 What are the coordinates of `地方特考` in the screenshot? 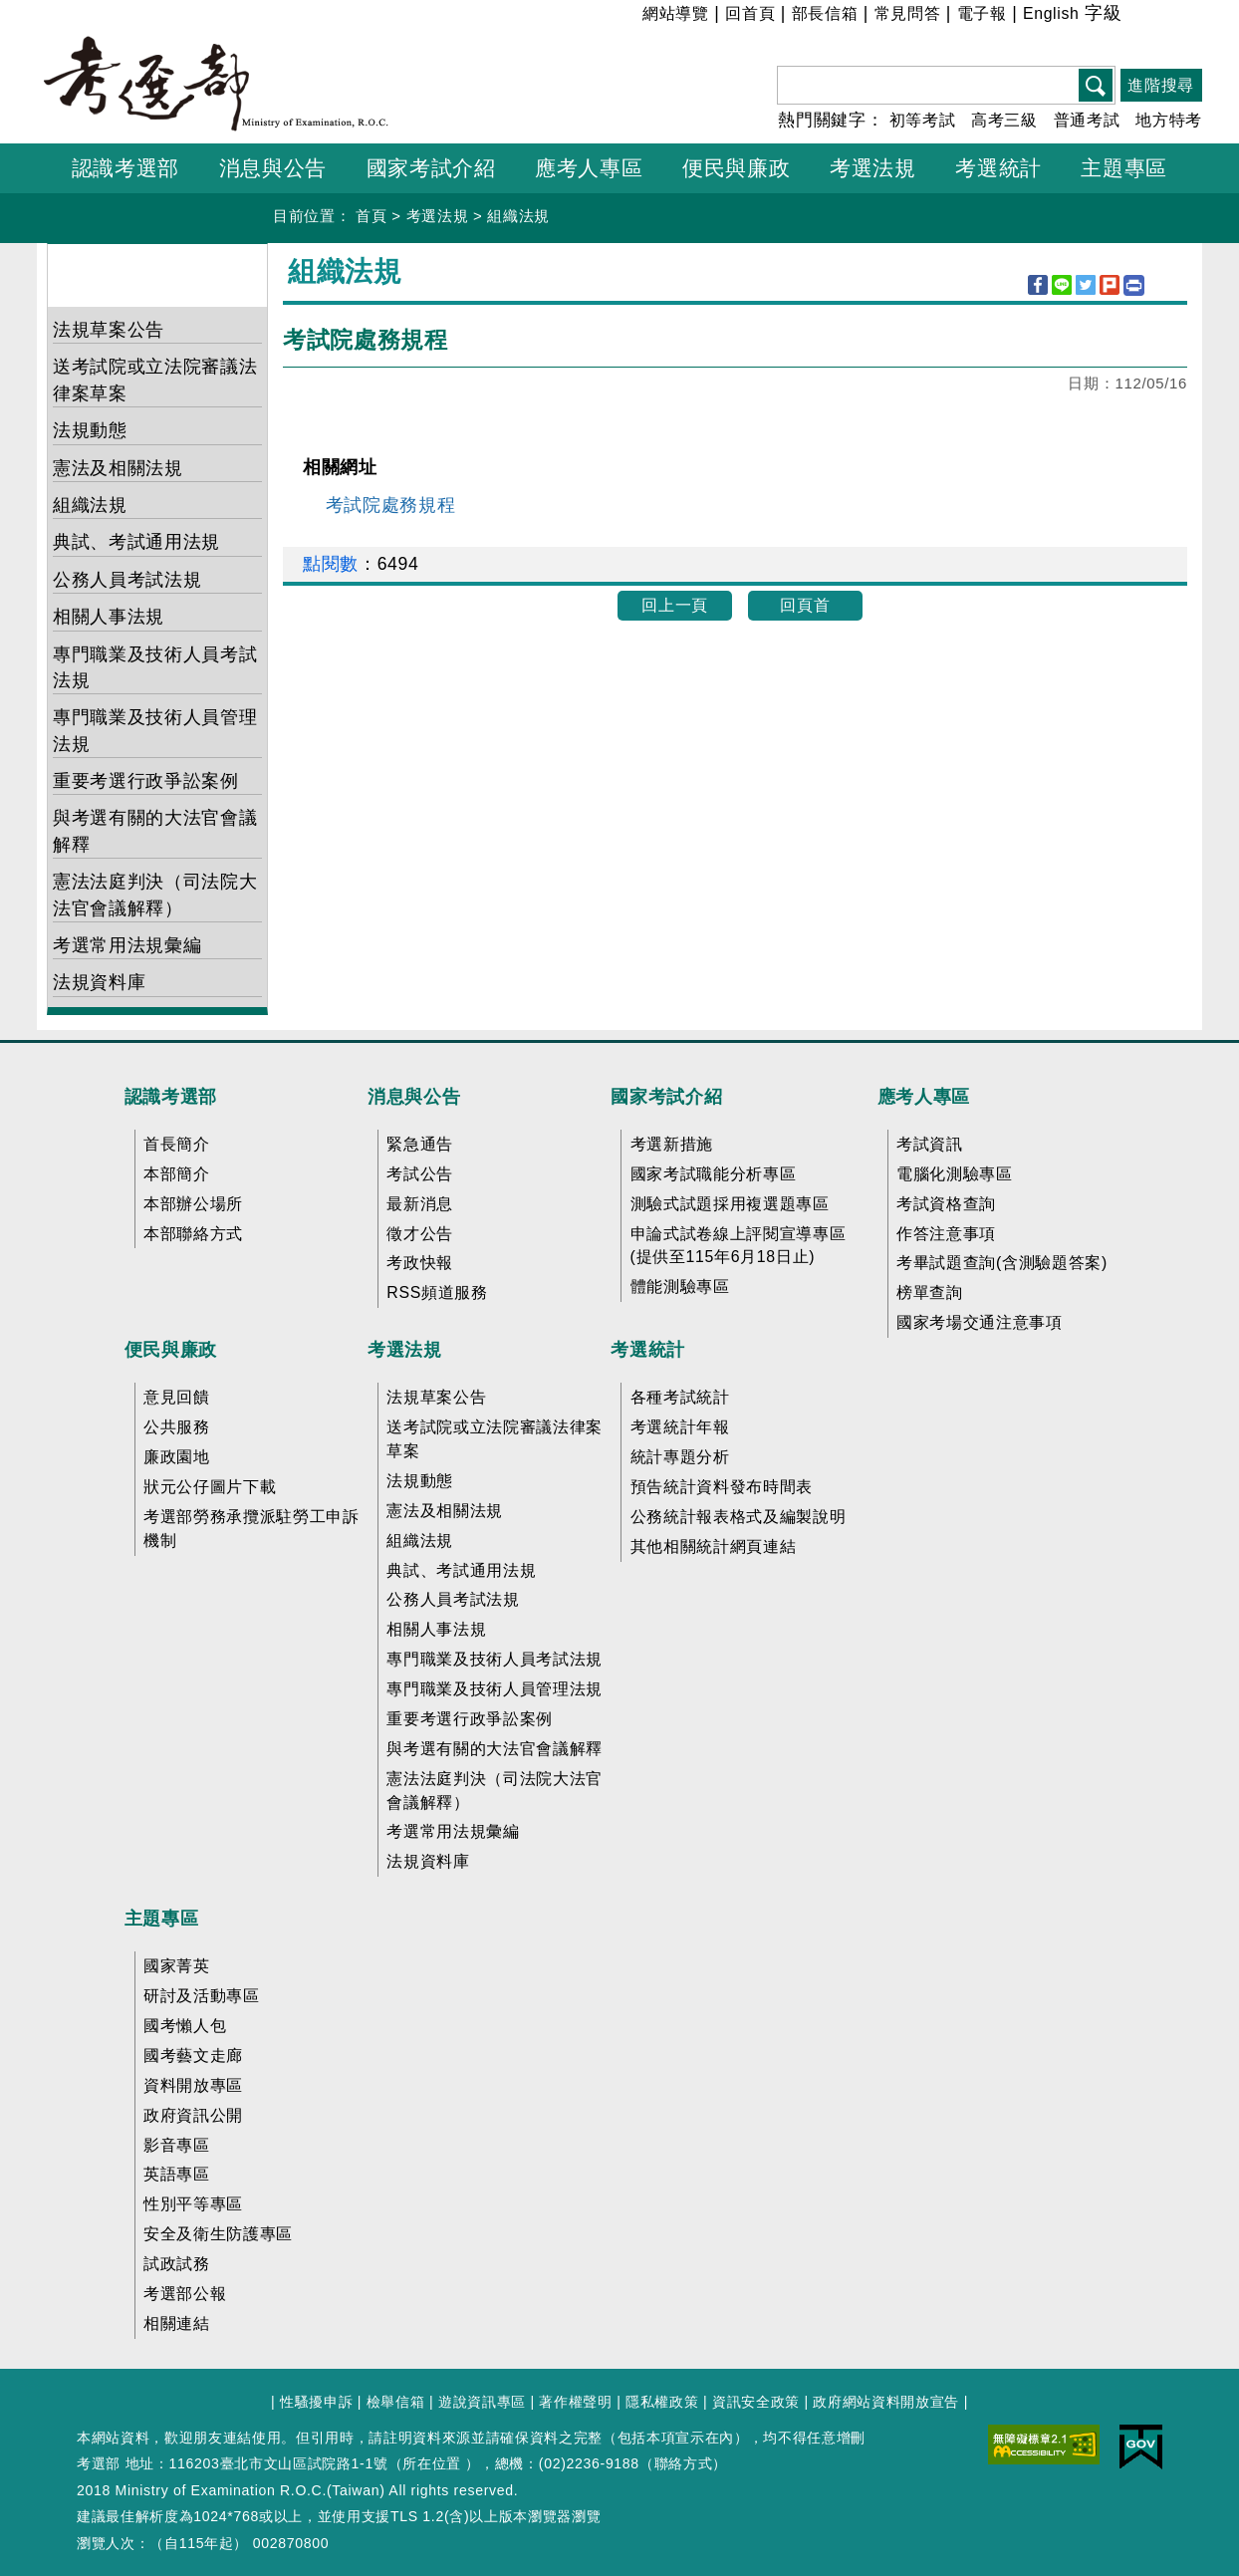 It's located at (1168, 120).